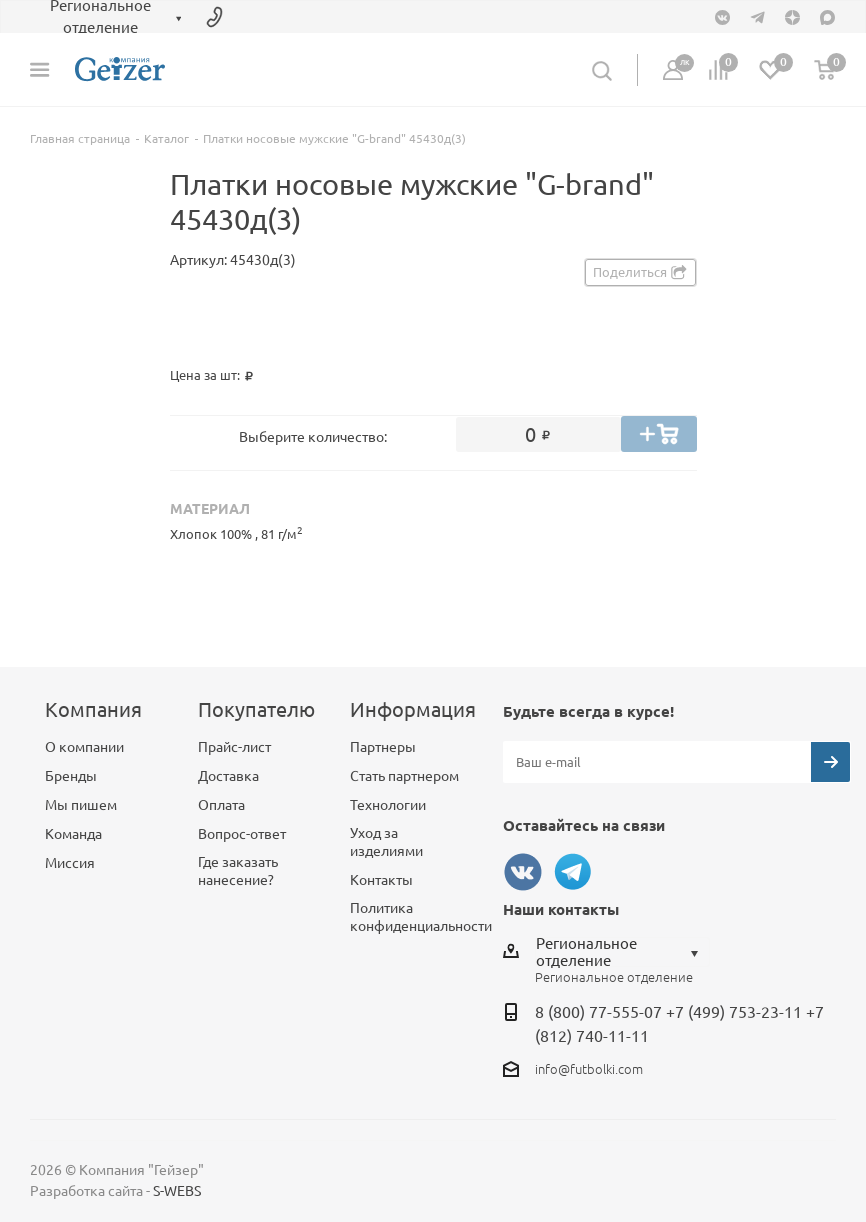 The width and height of the screenshot is (866, 1222). Describe the element at coordinates (221, 805) in the screenshot. I see `Оплата` at that location.